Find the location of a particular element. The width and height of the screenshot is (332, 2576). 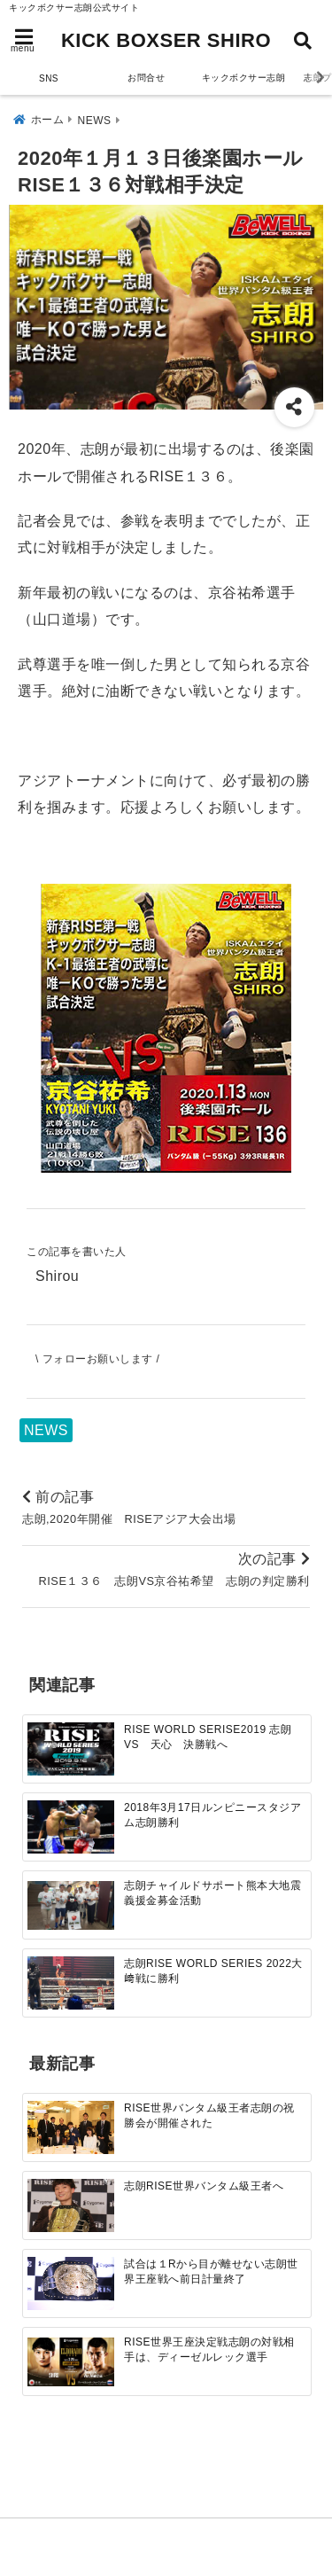

KICK BOXSER SHIRO is located at coordinates (166, 40).